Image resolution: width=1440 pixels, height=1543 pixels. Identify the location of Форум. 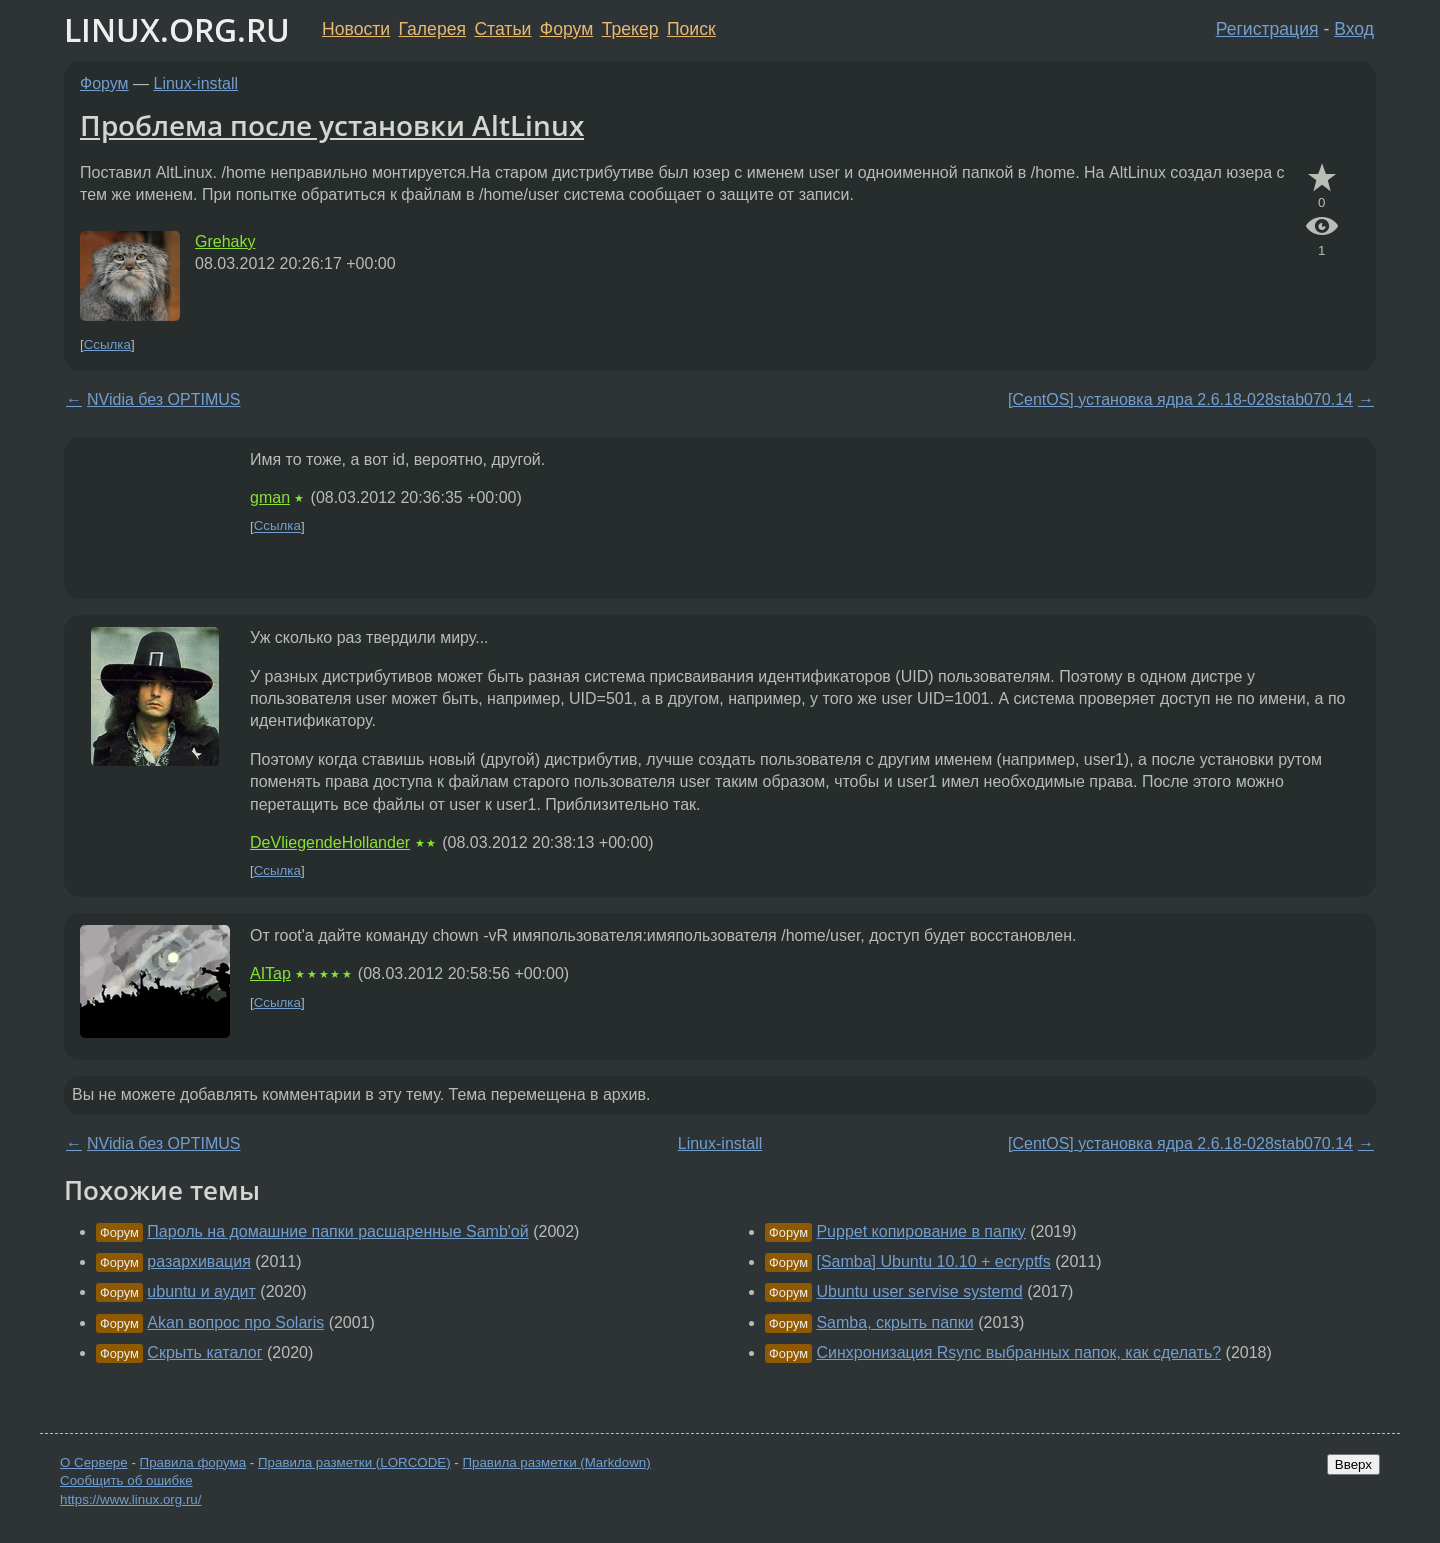
(566, 29).